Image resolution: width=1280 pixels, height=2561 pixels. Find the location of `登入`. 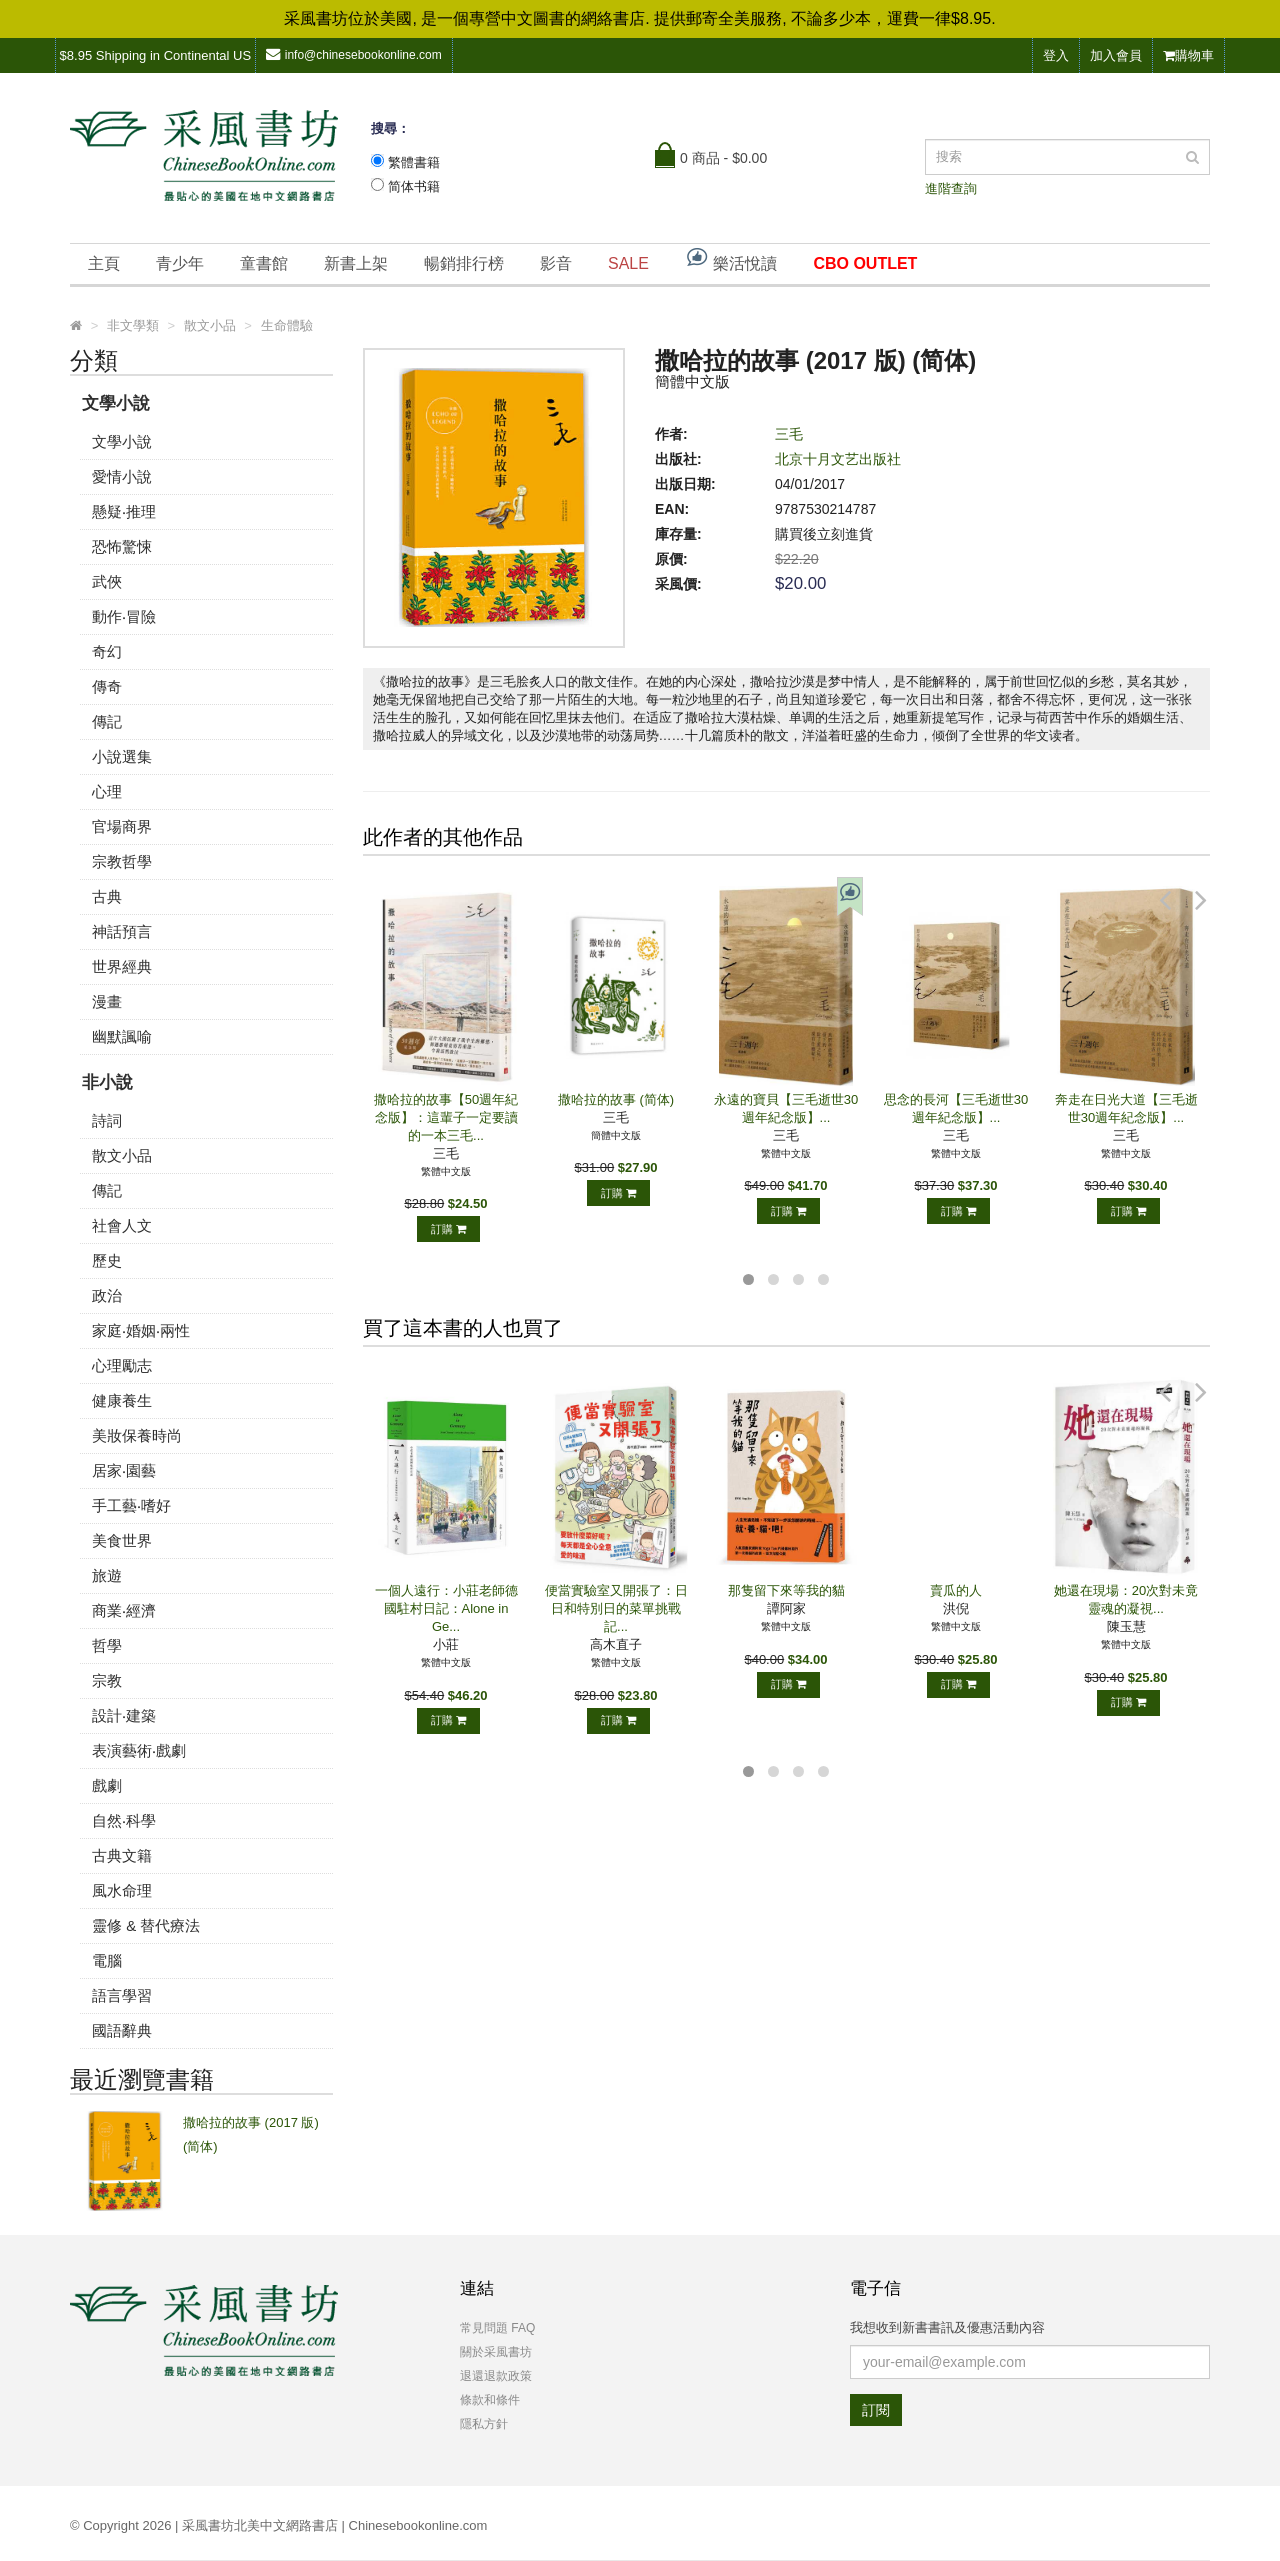

登入 is located at coordinates (1056, 55).